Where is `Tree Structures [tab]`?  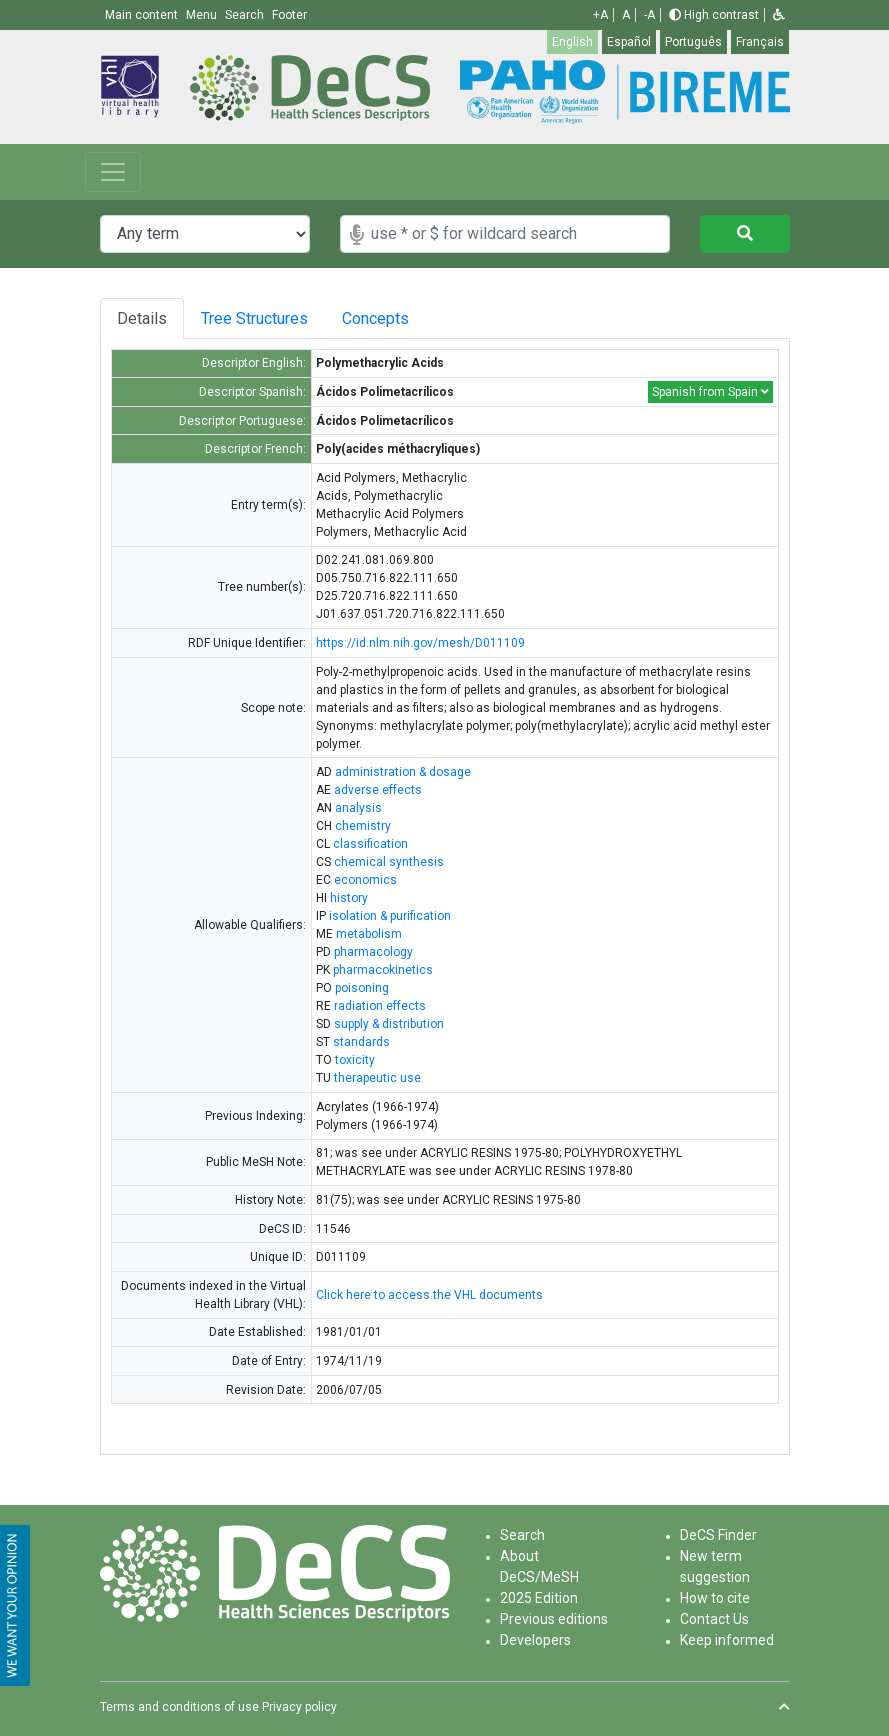
Tree Structures [tab] is located at coordinates (255, 318).